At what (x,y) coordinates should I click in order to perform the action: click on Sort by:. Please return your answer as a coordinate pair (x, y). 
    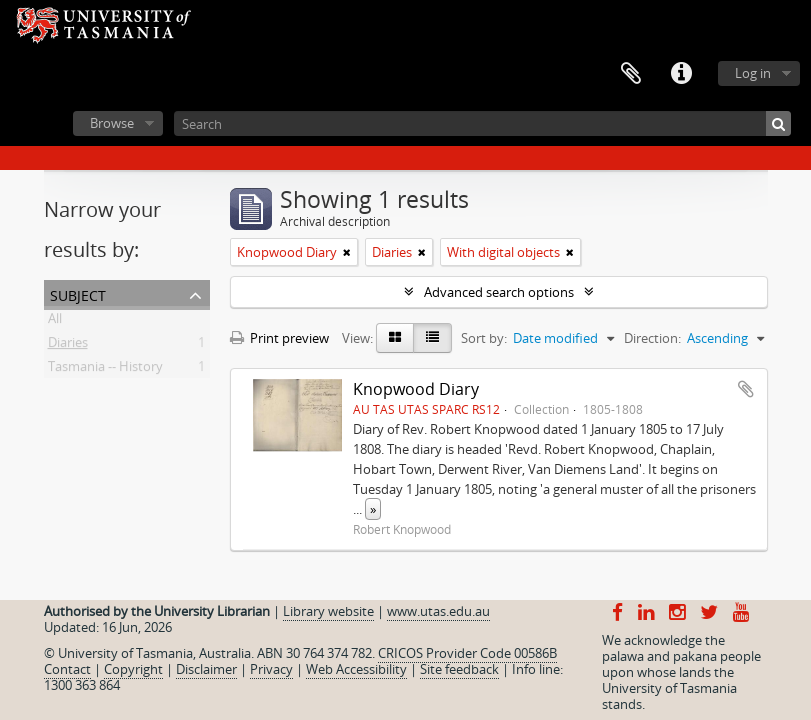
    Looking at the image, I should click on (484, 338).